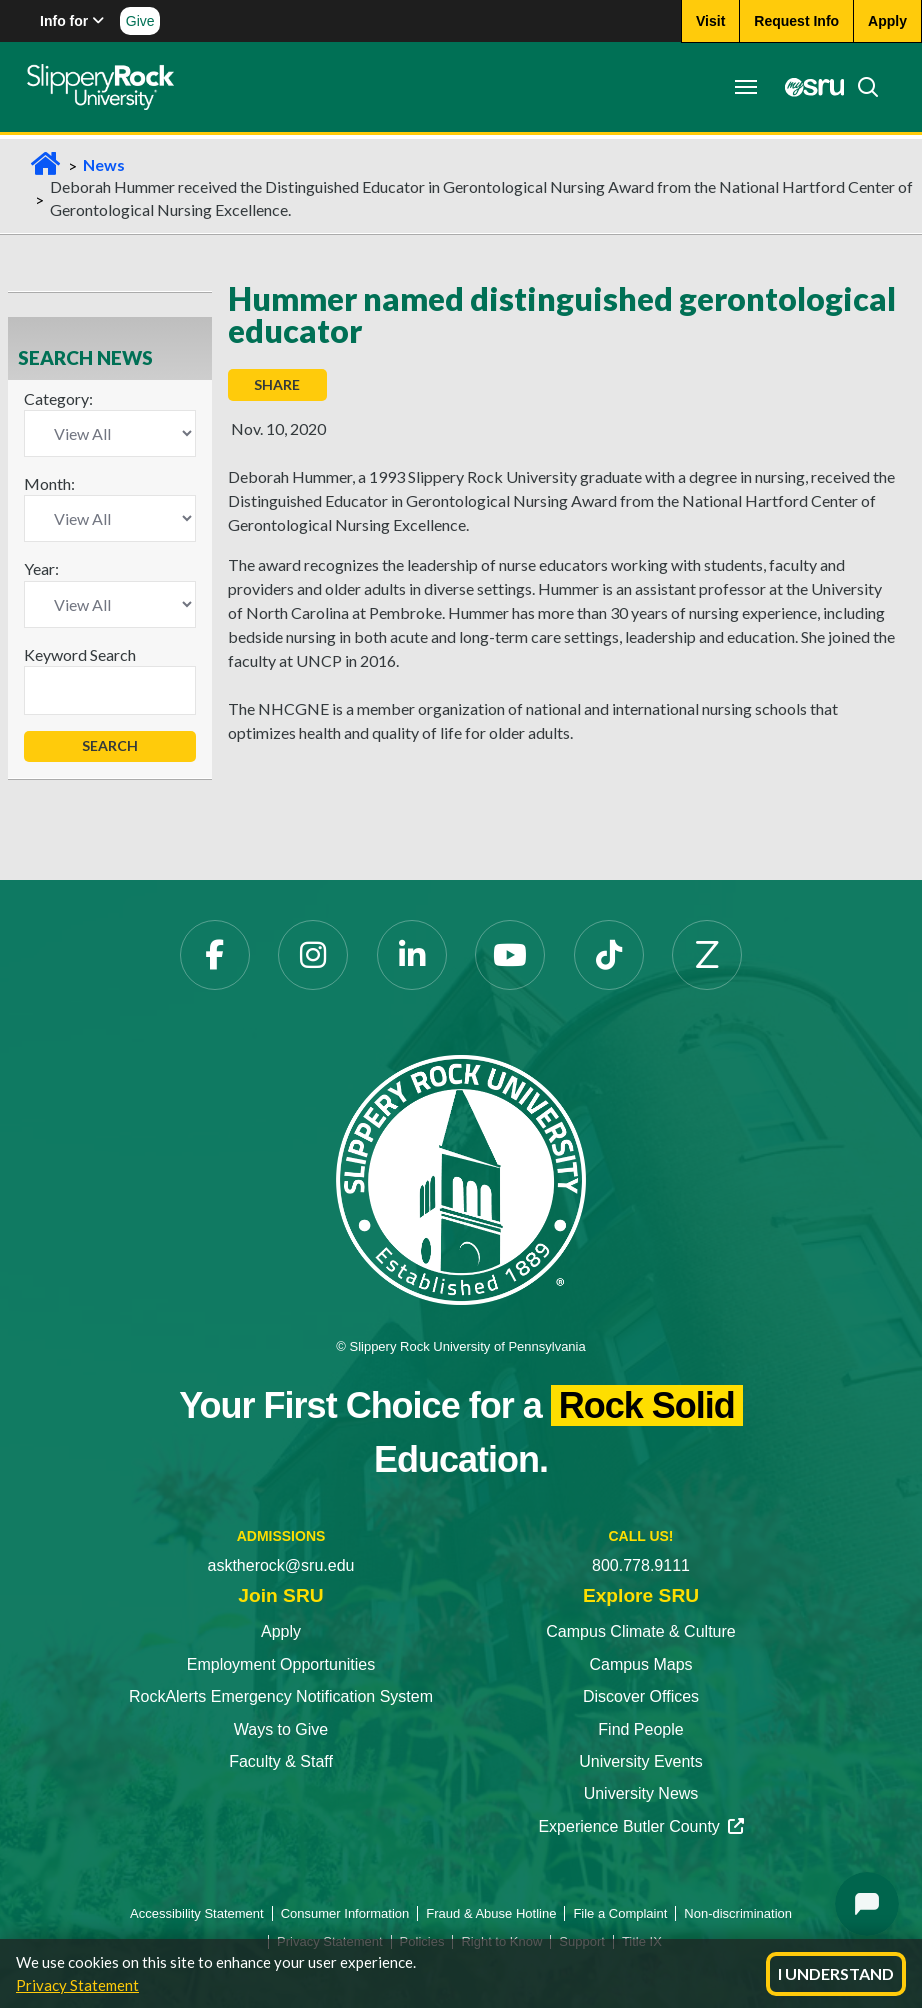 The height and width of the screenshot is (2008, 922). I want to click on Accessibility Statement, so click(197, 1913).